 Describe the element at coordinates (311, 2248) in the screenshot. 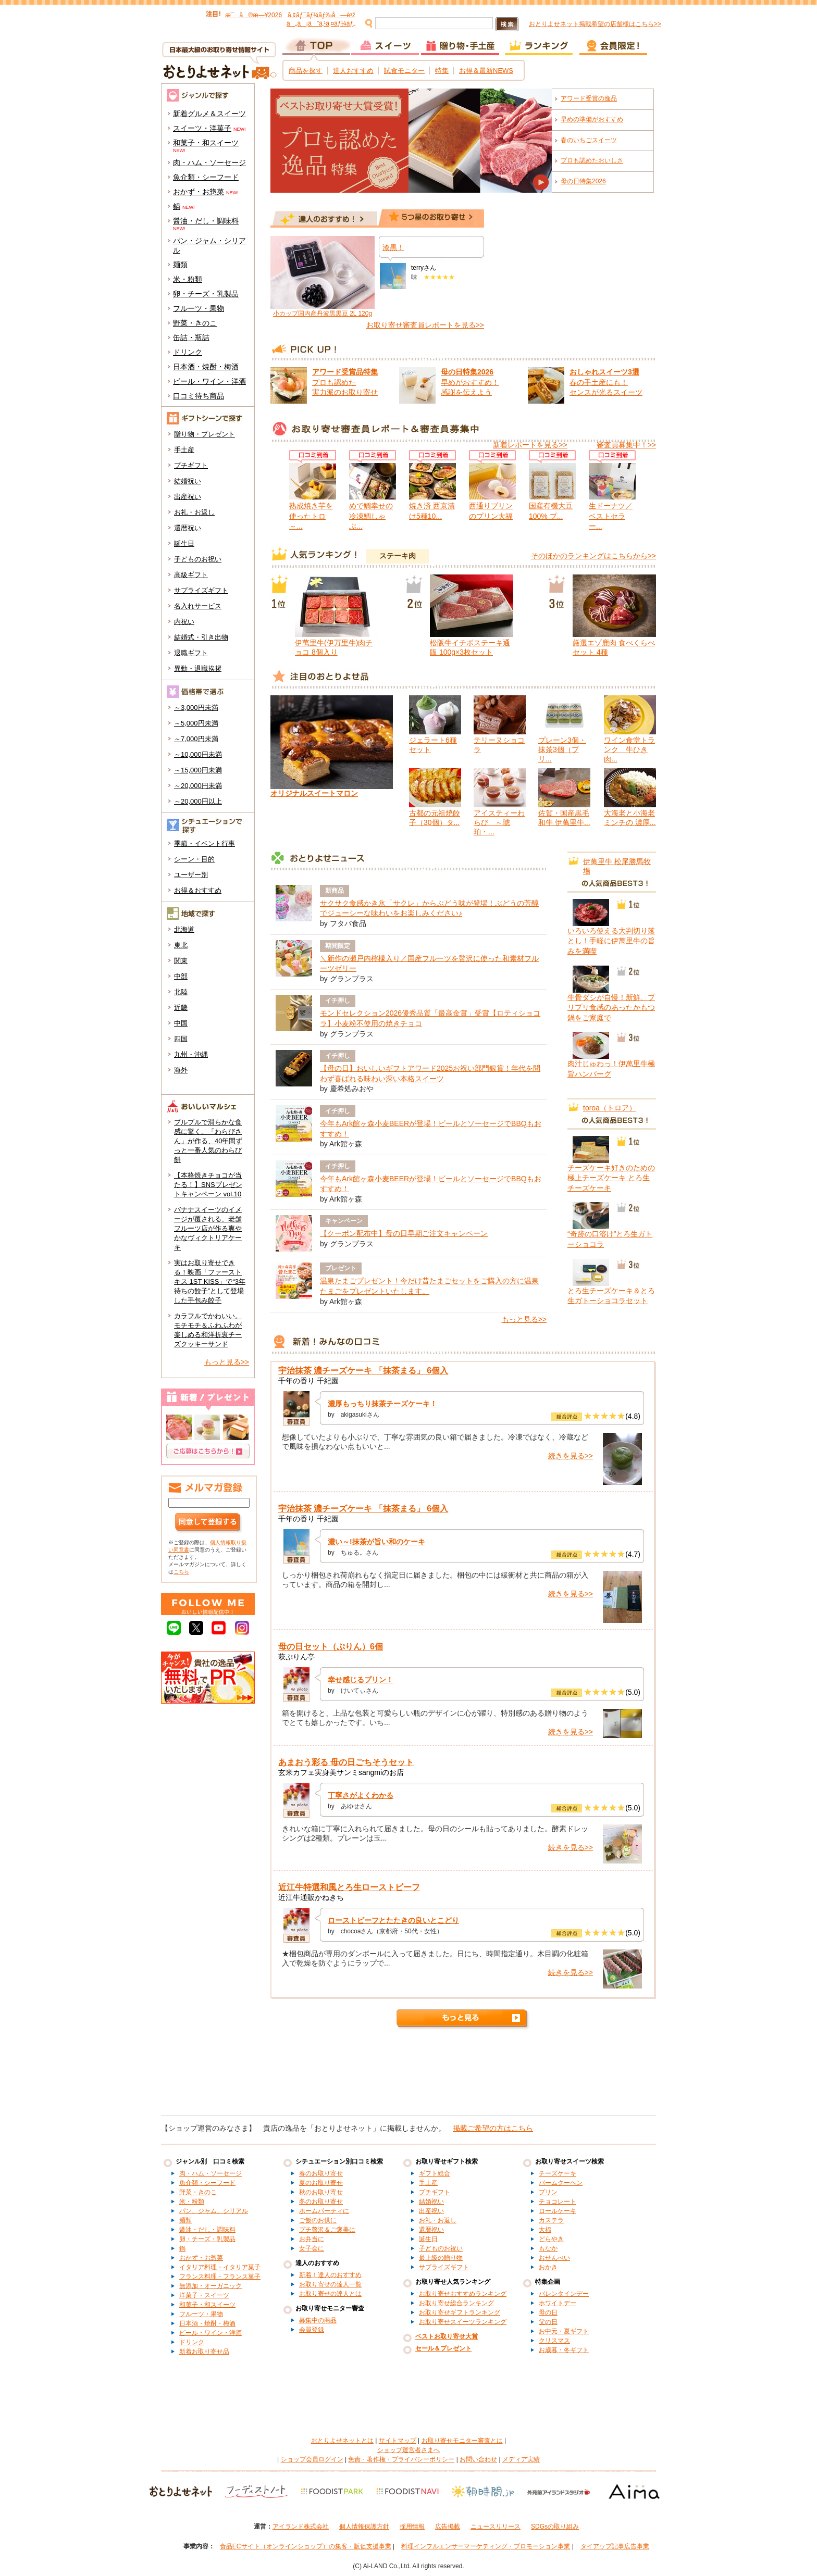

I see `女子会に` at that location.